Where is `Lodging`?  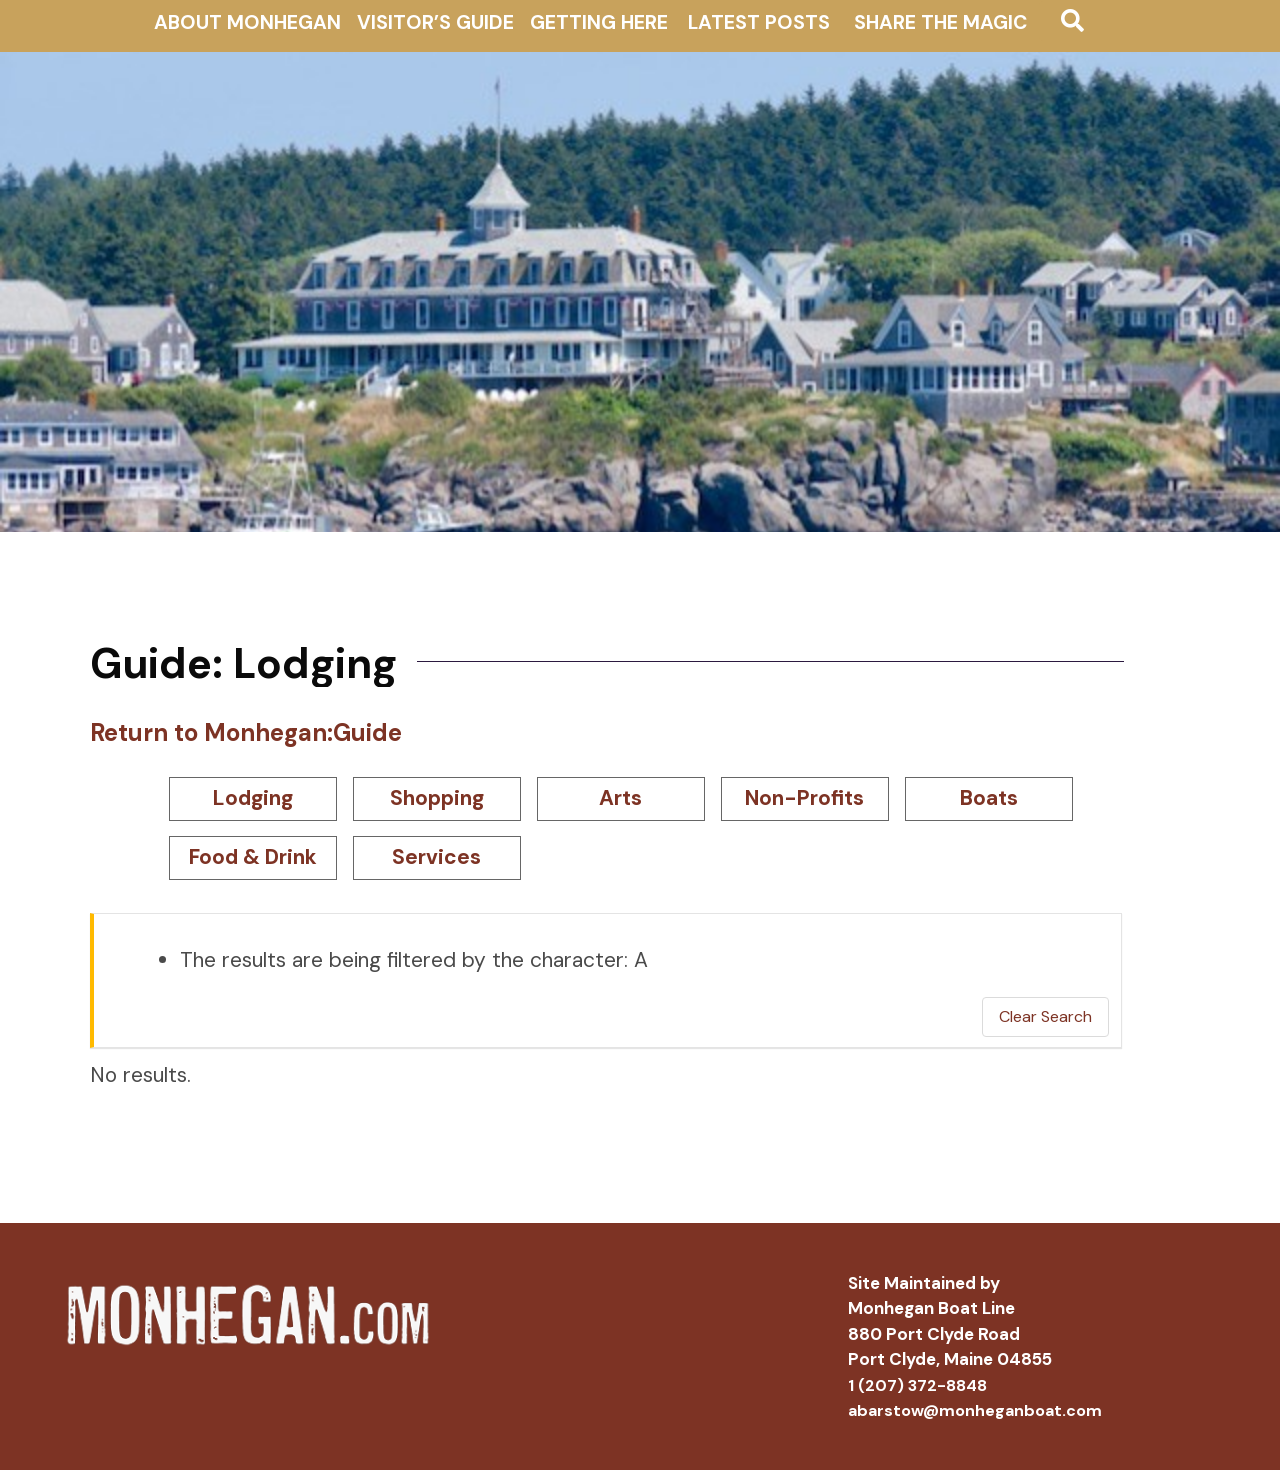
Lodging is located at coordinates (253, 798).